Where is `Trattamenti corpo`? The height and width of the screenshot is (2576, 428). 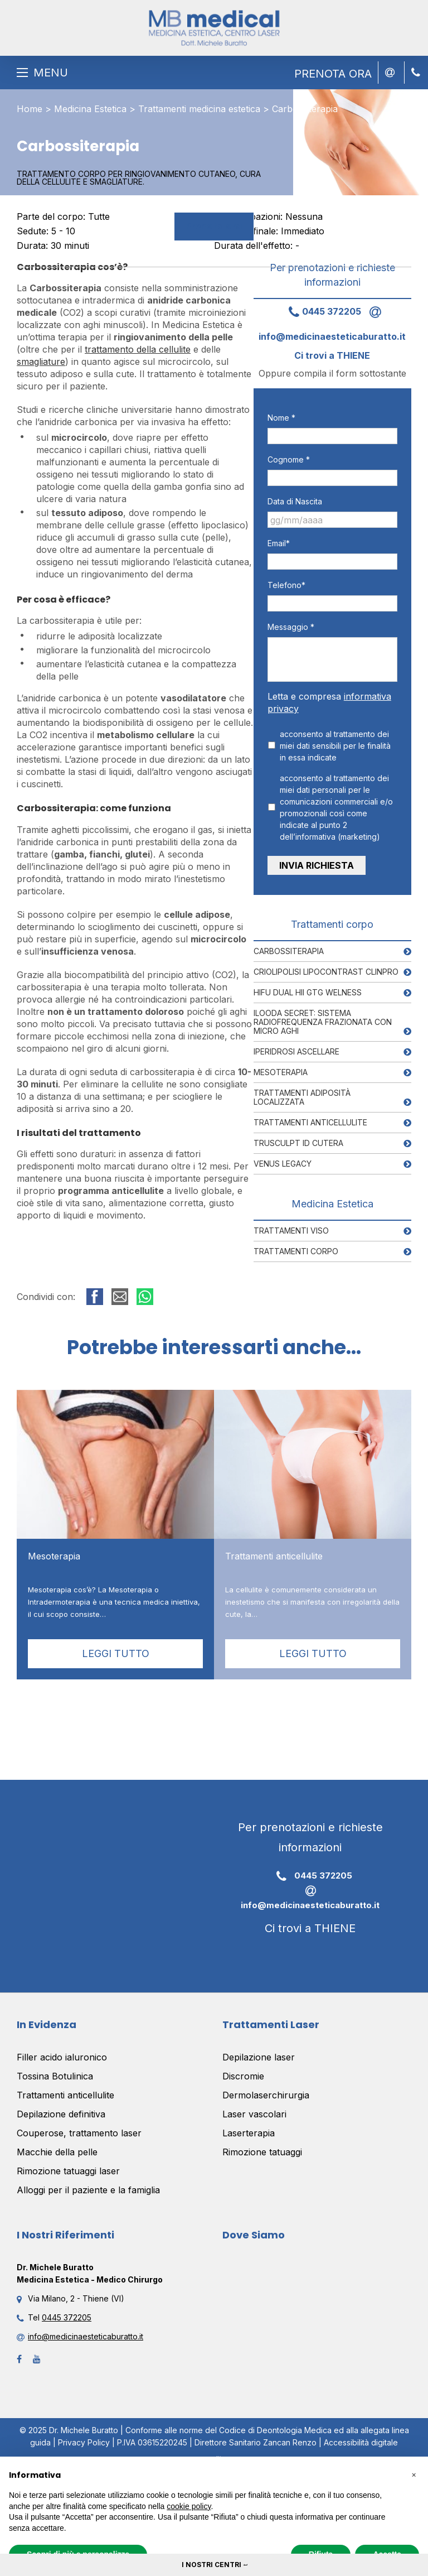
Trattamenti corpo is located at coordinates (296, 1250).